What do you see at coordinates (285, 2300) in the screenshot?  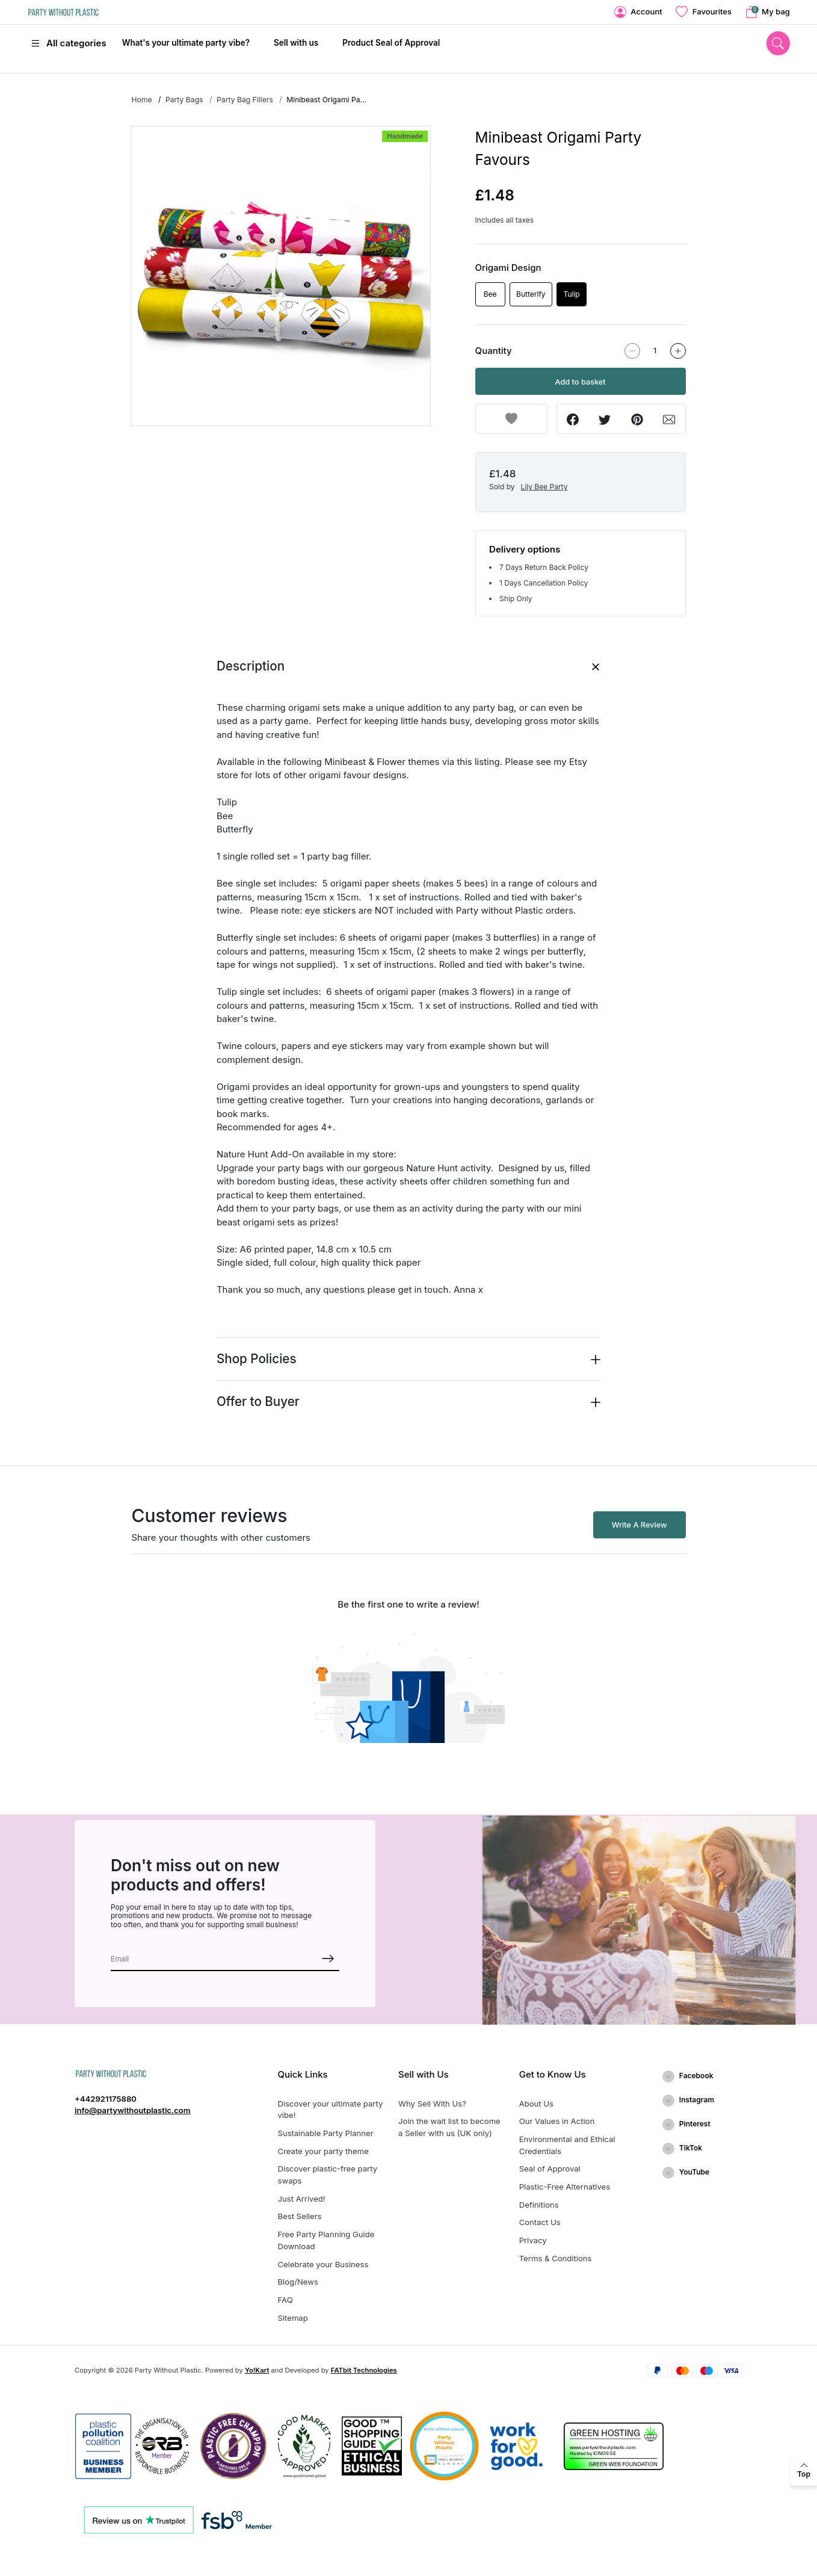 I see `FAQ` at bounding box center [285, 2300].